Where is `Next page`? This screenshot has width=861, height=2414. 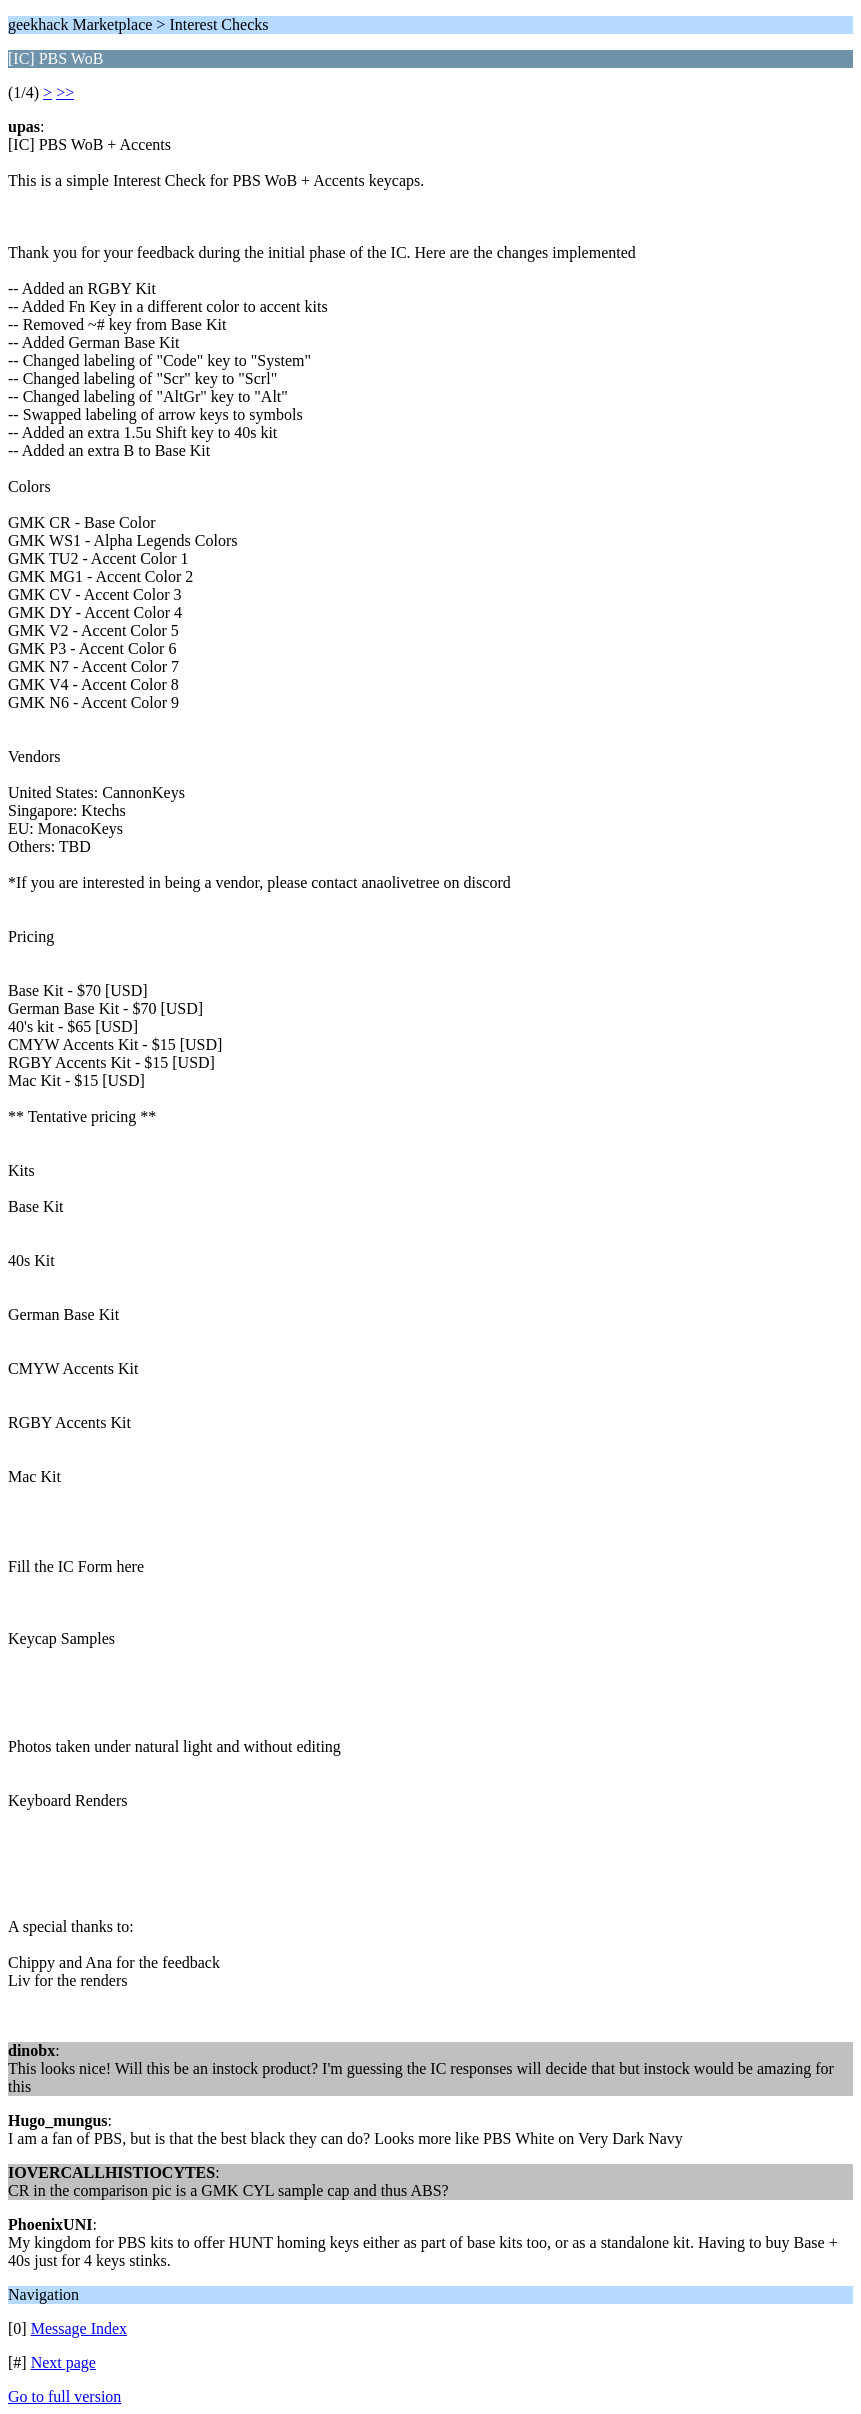
Next page is located at coordinates (63, 2362).